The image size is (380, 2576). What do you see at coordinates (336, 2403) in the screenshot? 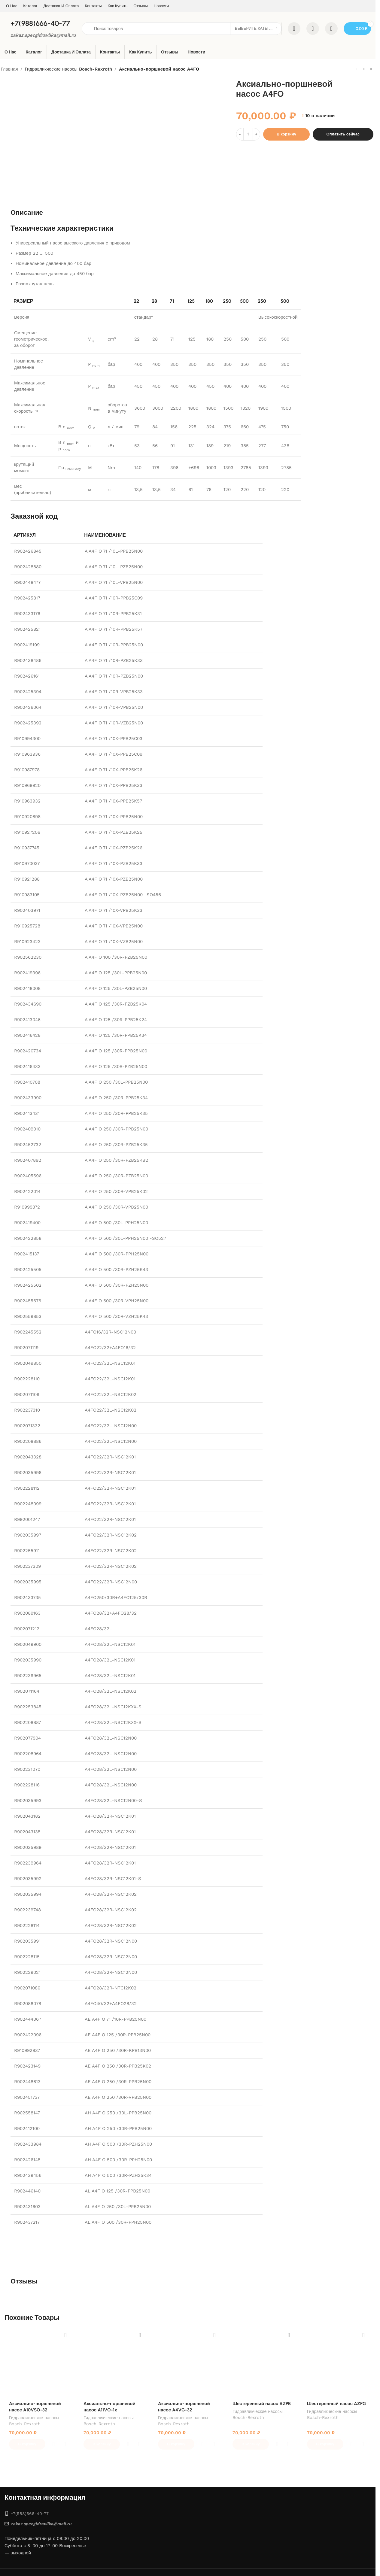
I see `Шестеренный насос AZPG` at bounding box center [336, 2403].